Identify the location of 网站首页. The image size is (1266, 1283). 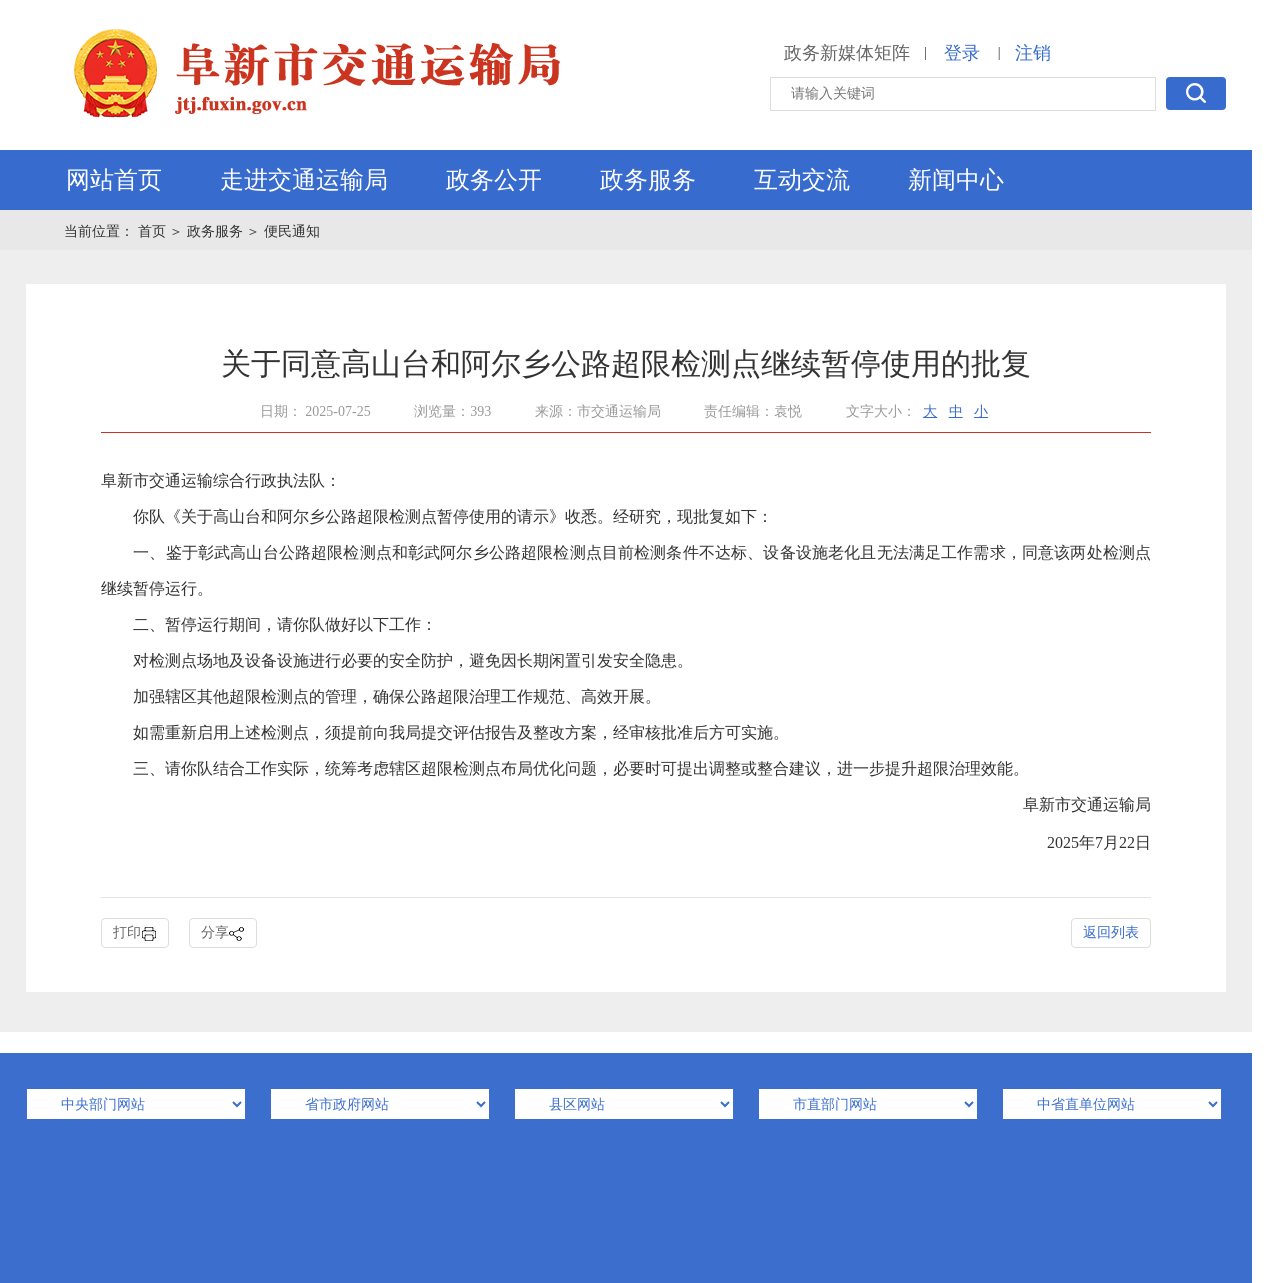
(114, 180).